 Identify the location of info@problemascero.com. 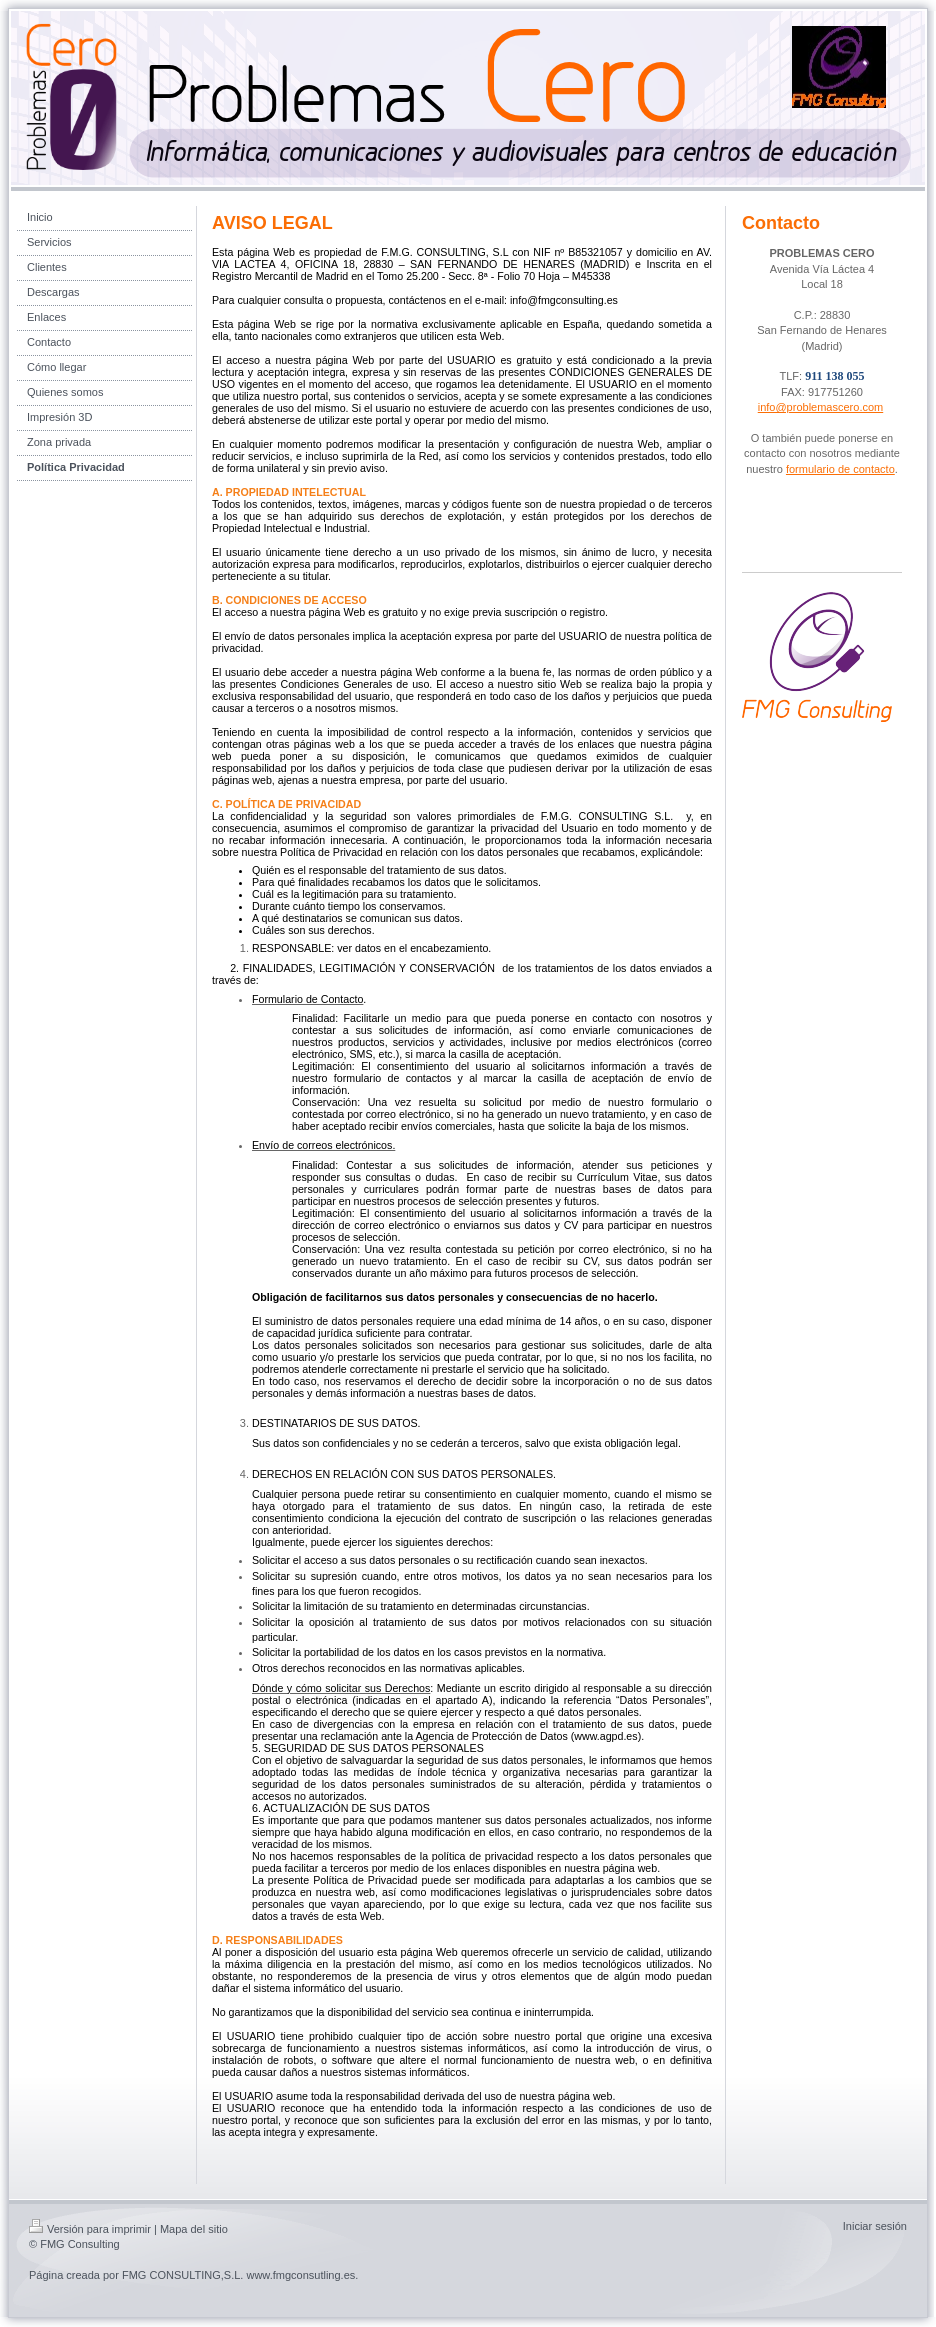
(821, 407).